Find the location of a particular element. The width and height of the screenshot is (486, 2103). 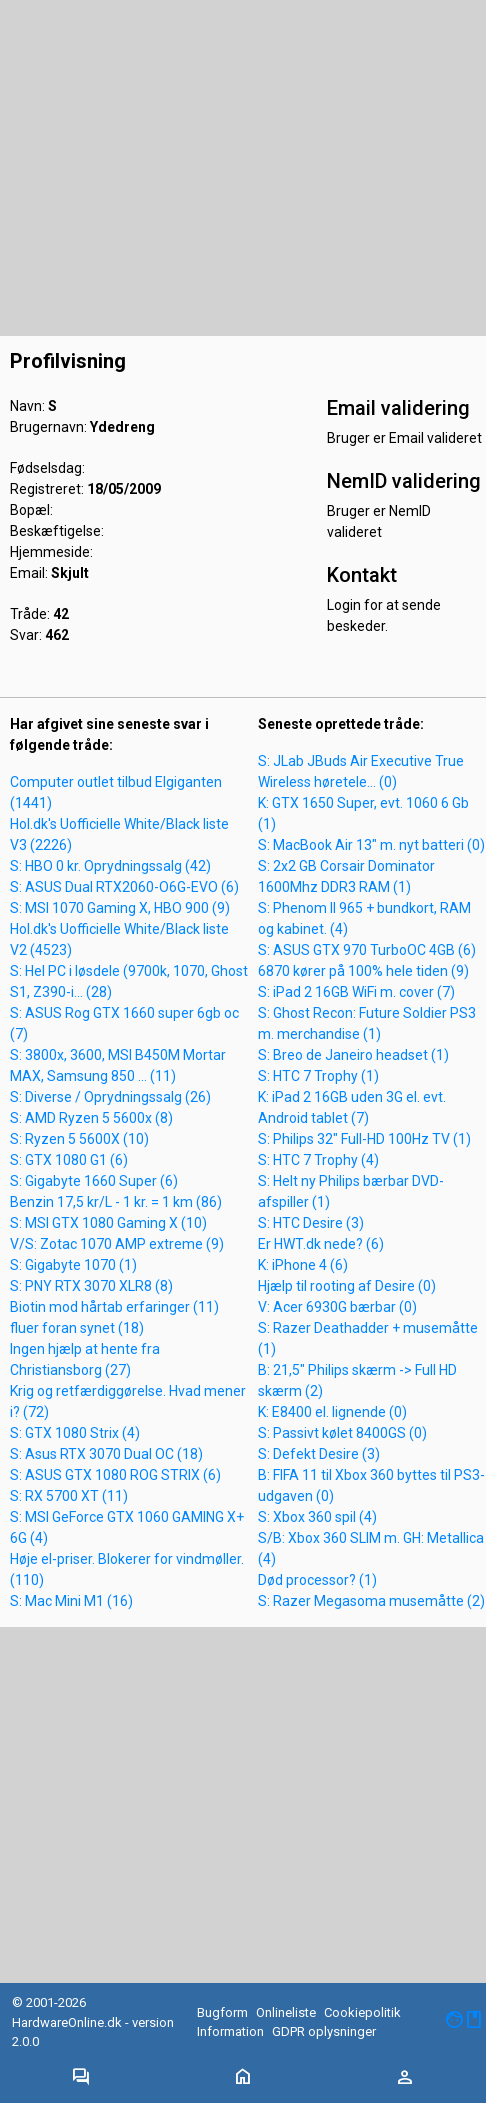

Er HWT.dk nede? (6) is located at coordinates (321, 1244).